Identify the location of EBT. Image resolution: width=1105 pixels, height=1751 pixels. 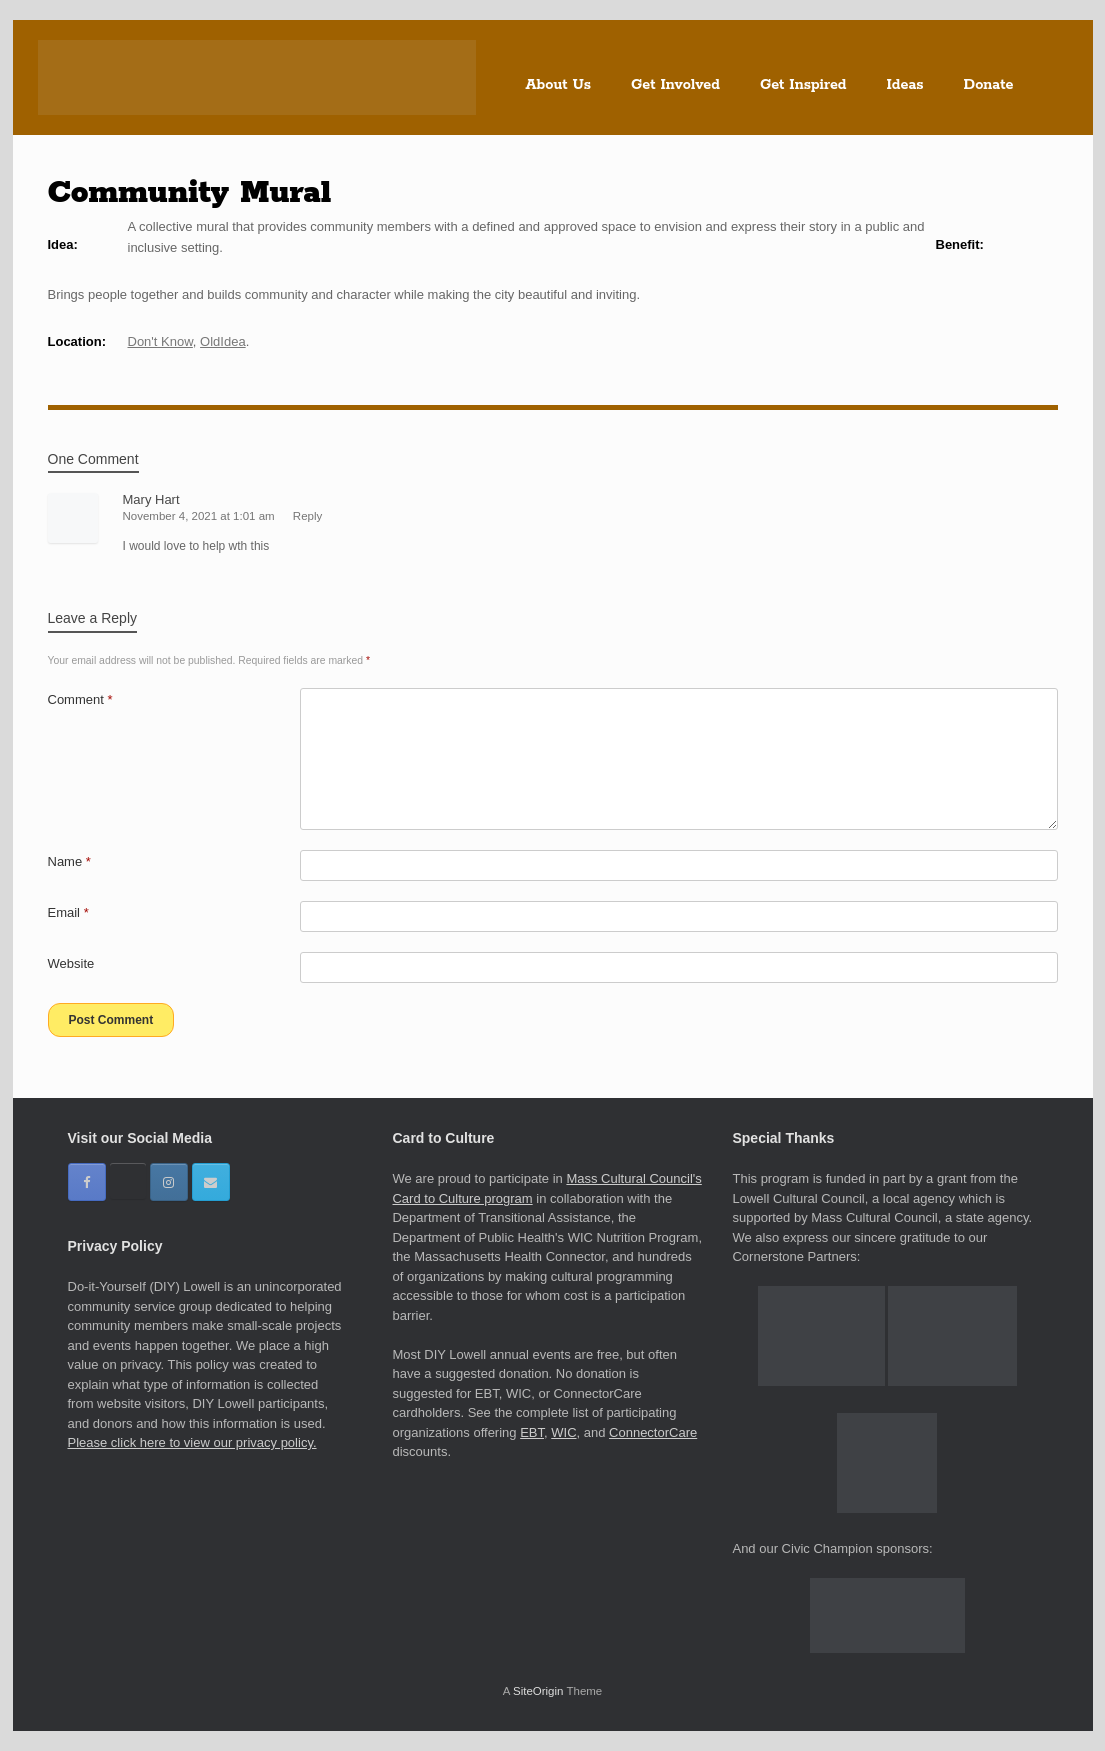
(532, 1432).